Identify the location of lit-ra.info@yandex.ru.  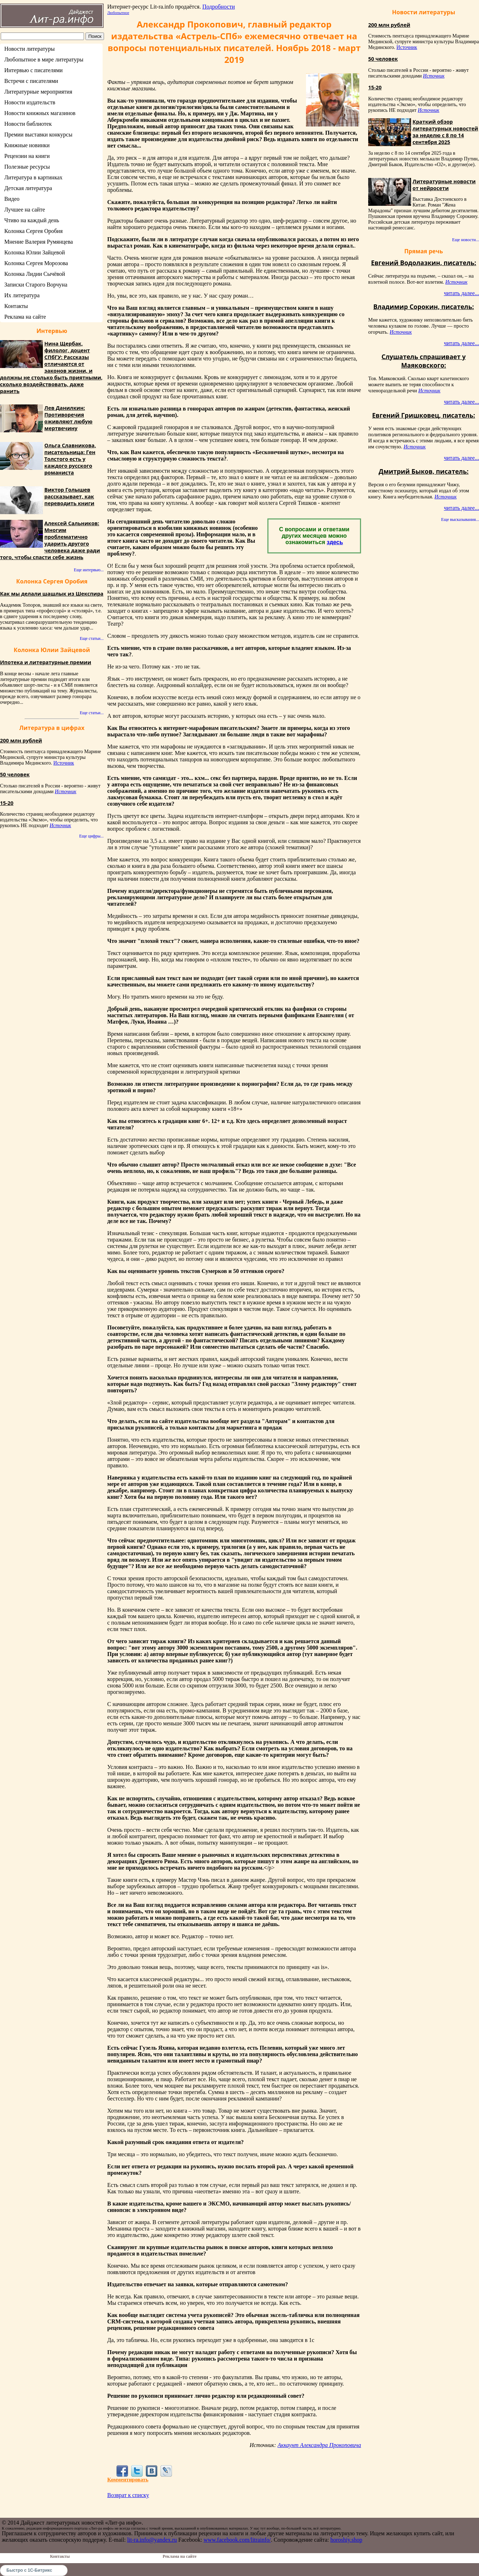
(152, 2540).